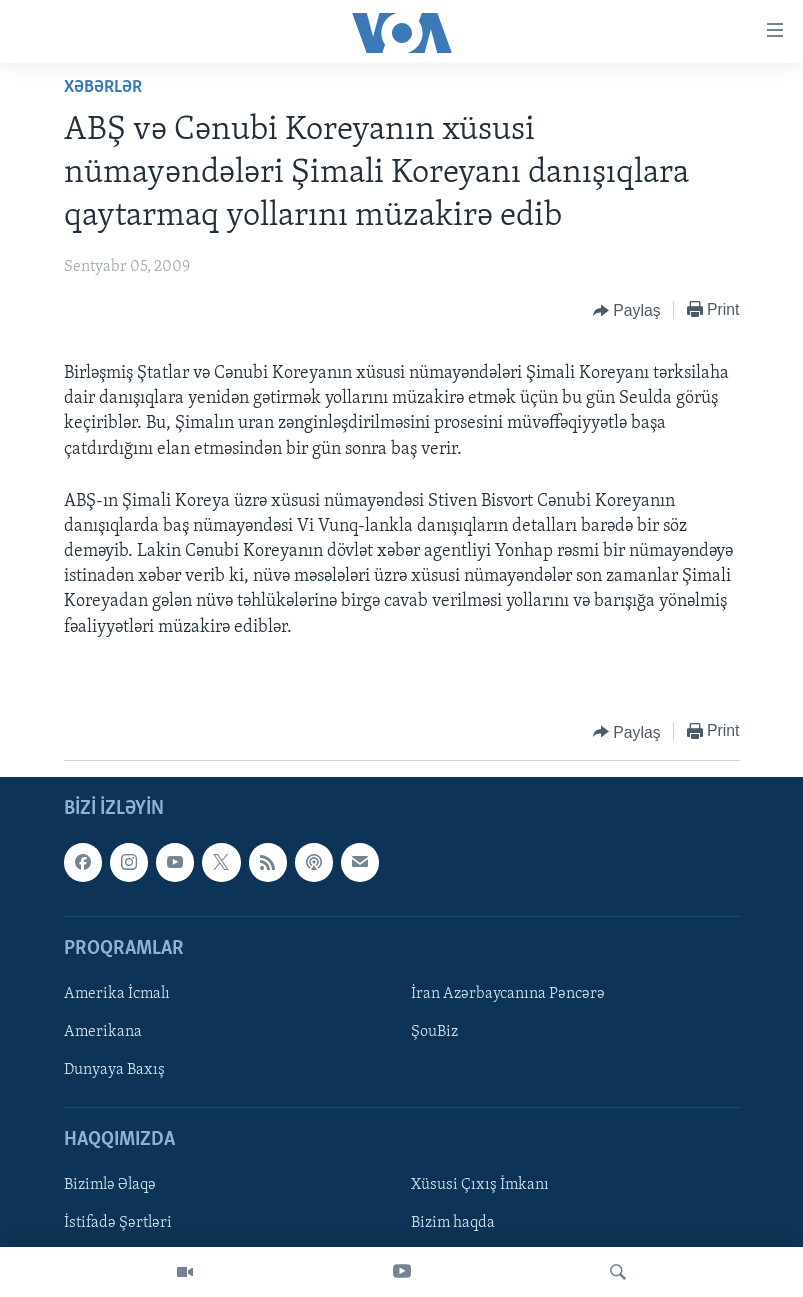  I want to click on Dunyaya Baxış, so click(114, 1070).